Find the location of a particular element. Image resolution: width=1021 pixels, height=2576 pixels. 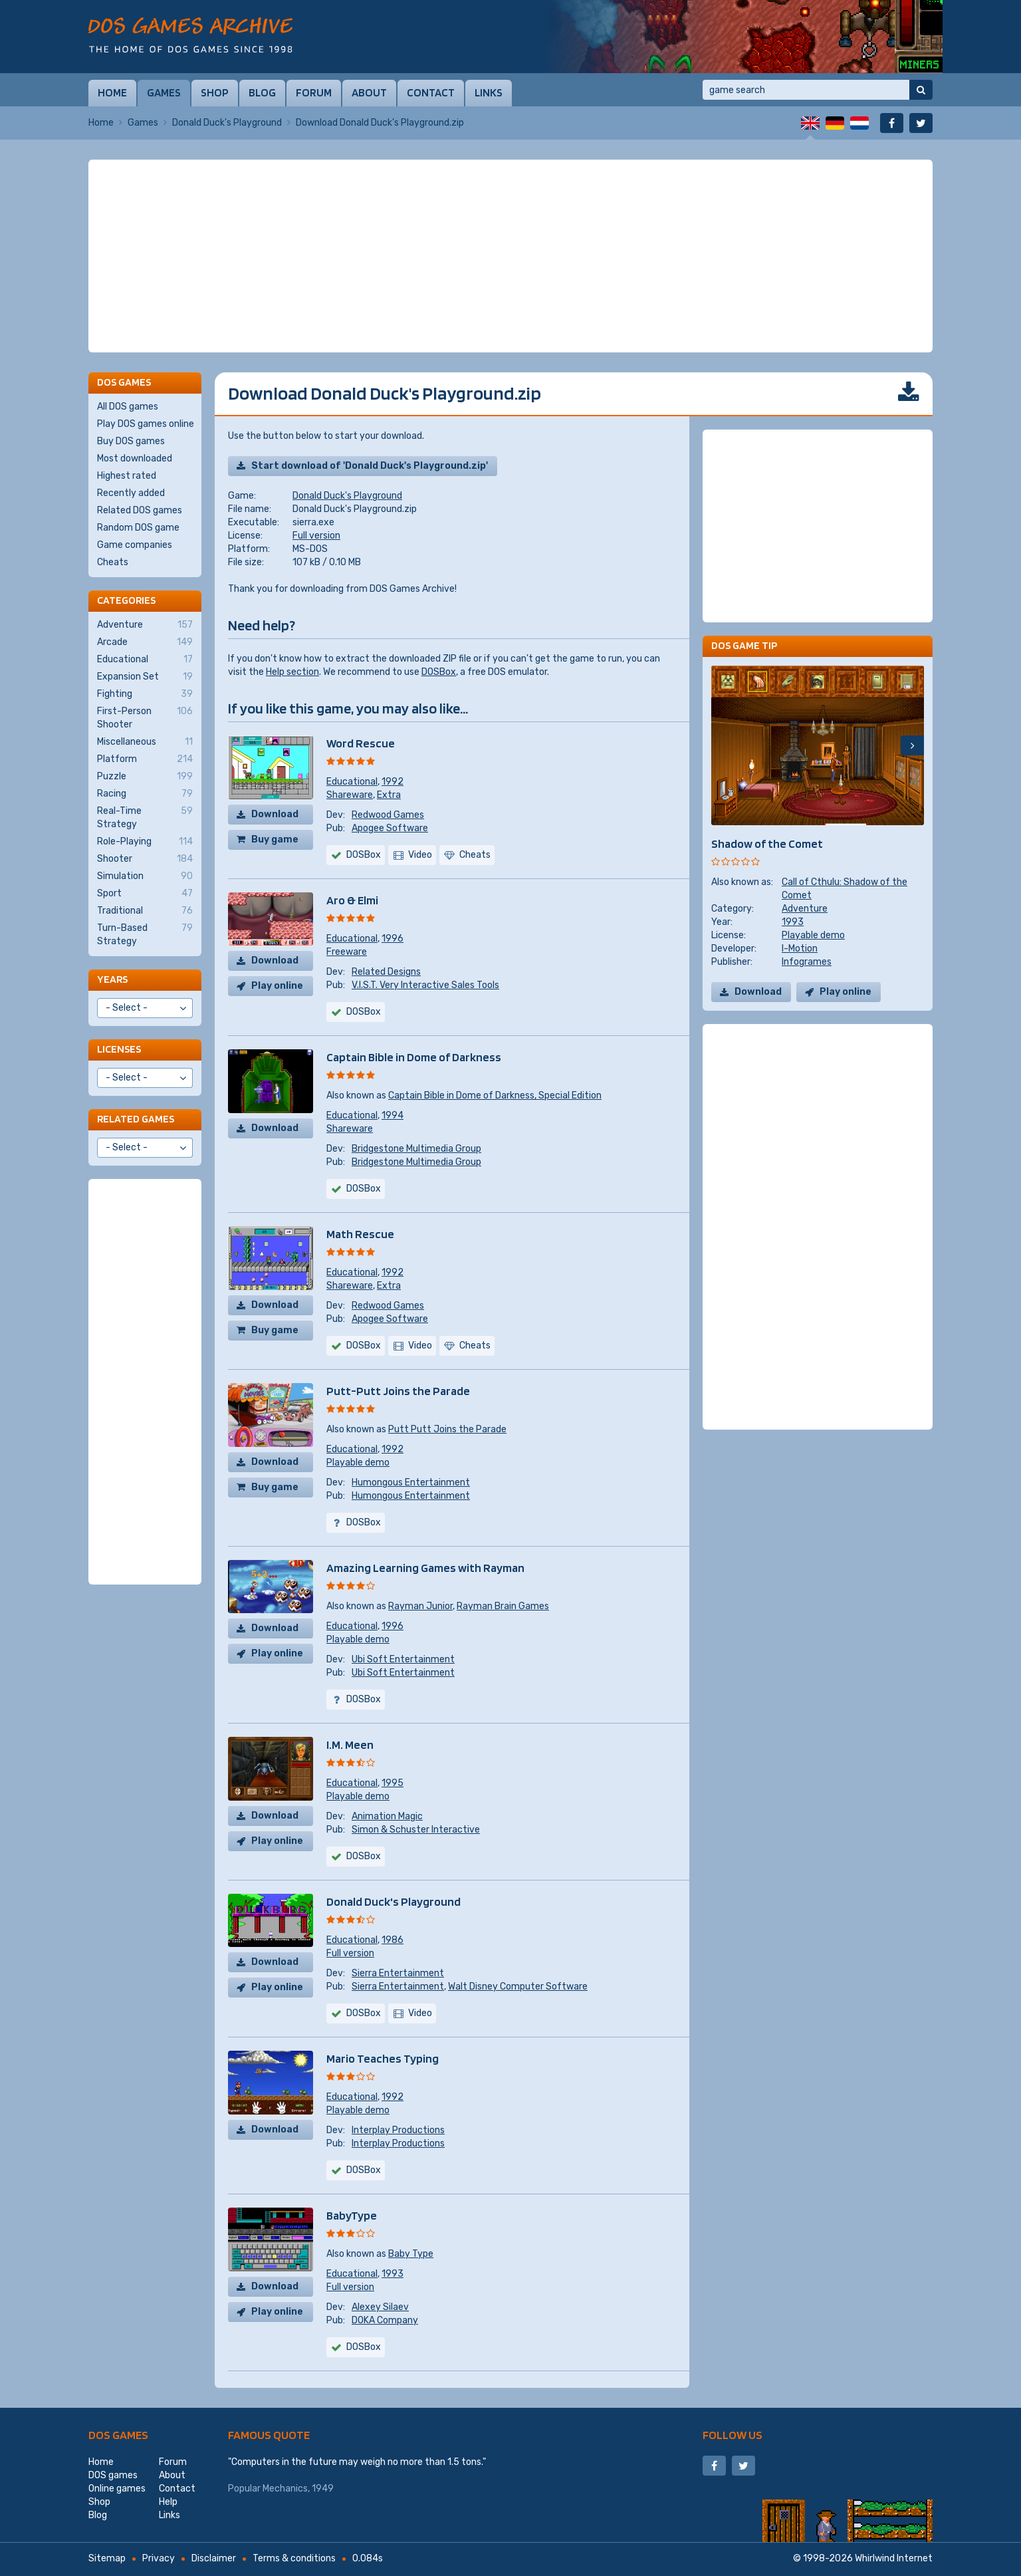

Related DOS games is located at coordinates (139, 510).